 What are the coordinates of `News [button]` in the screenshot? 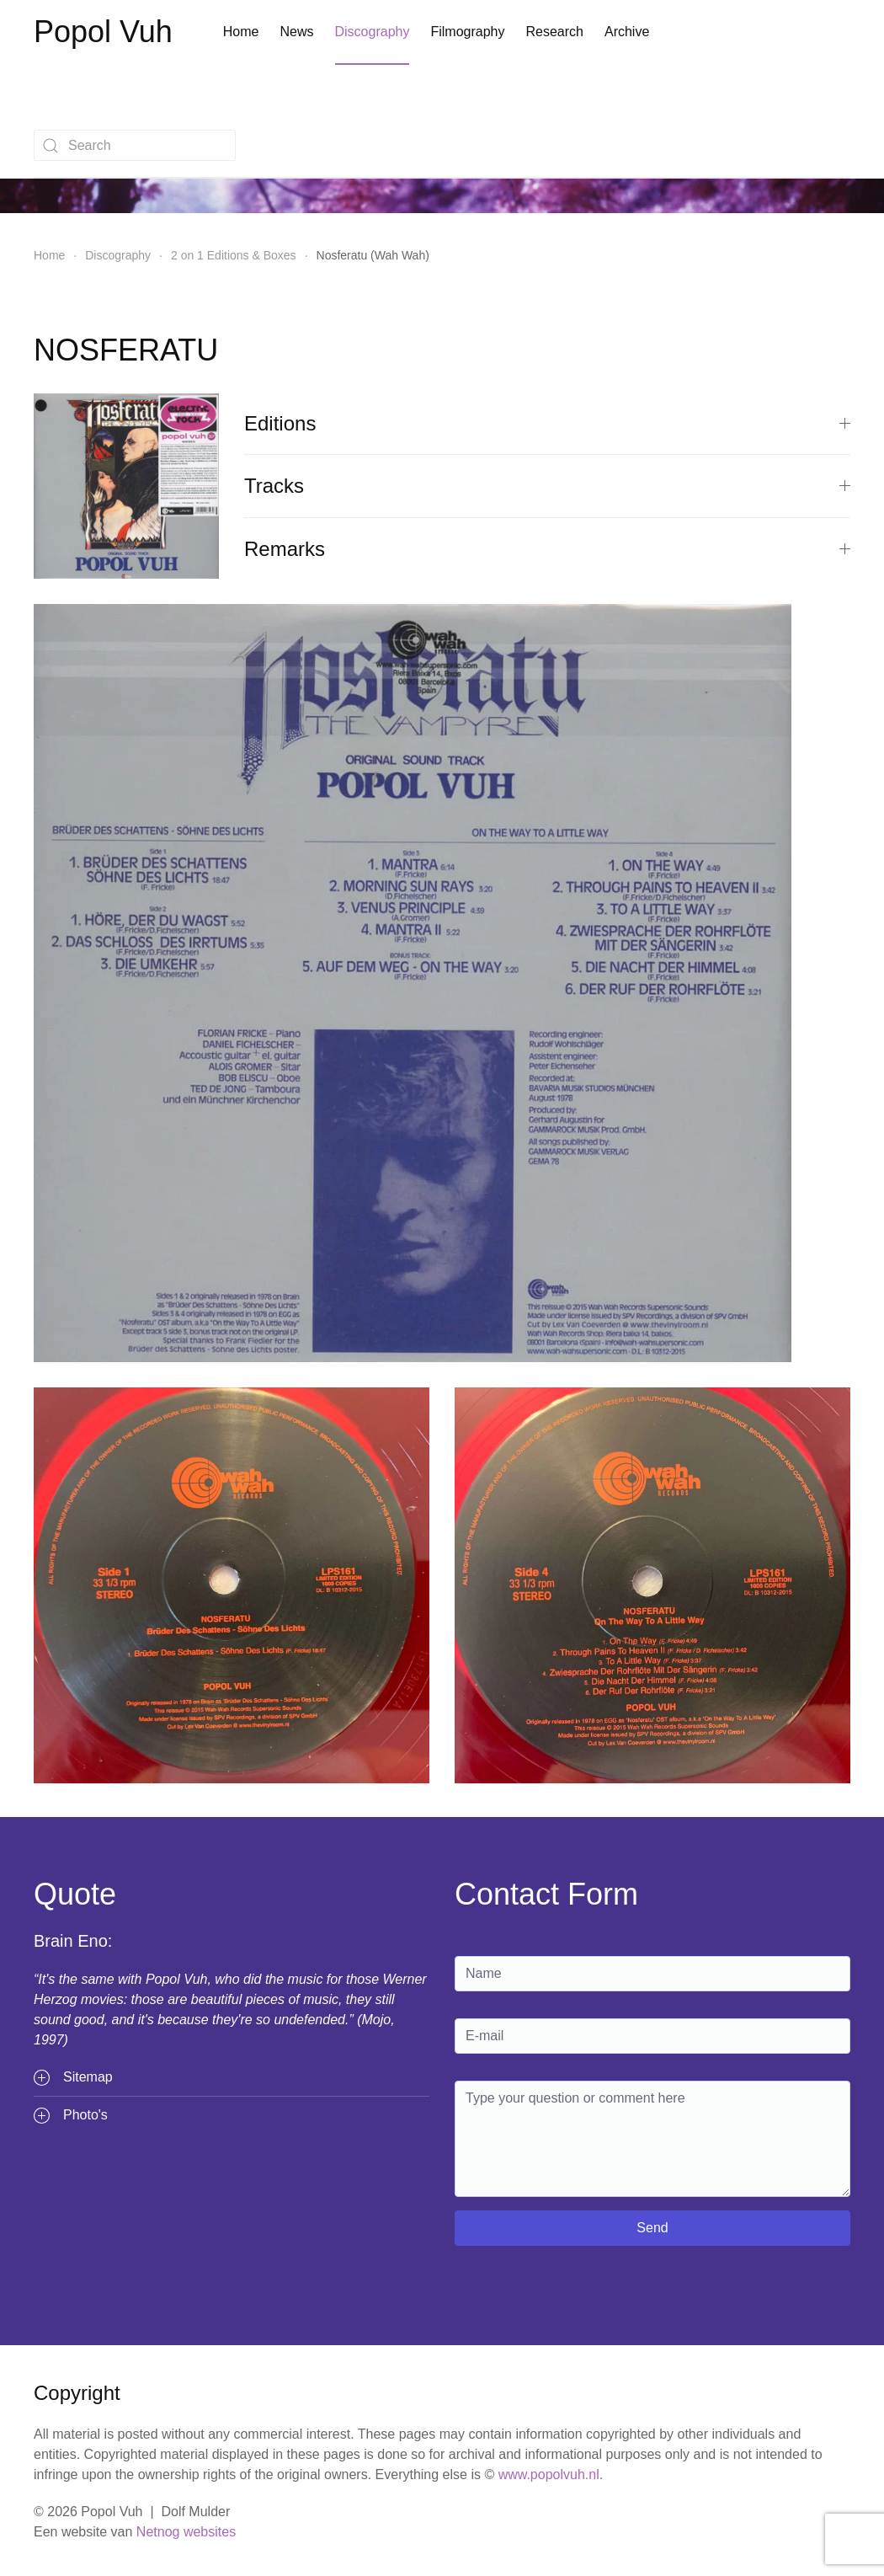 It's located at (296, 31).